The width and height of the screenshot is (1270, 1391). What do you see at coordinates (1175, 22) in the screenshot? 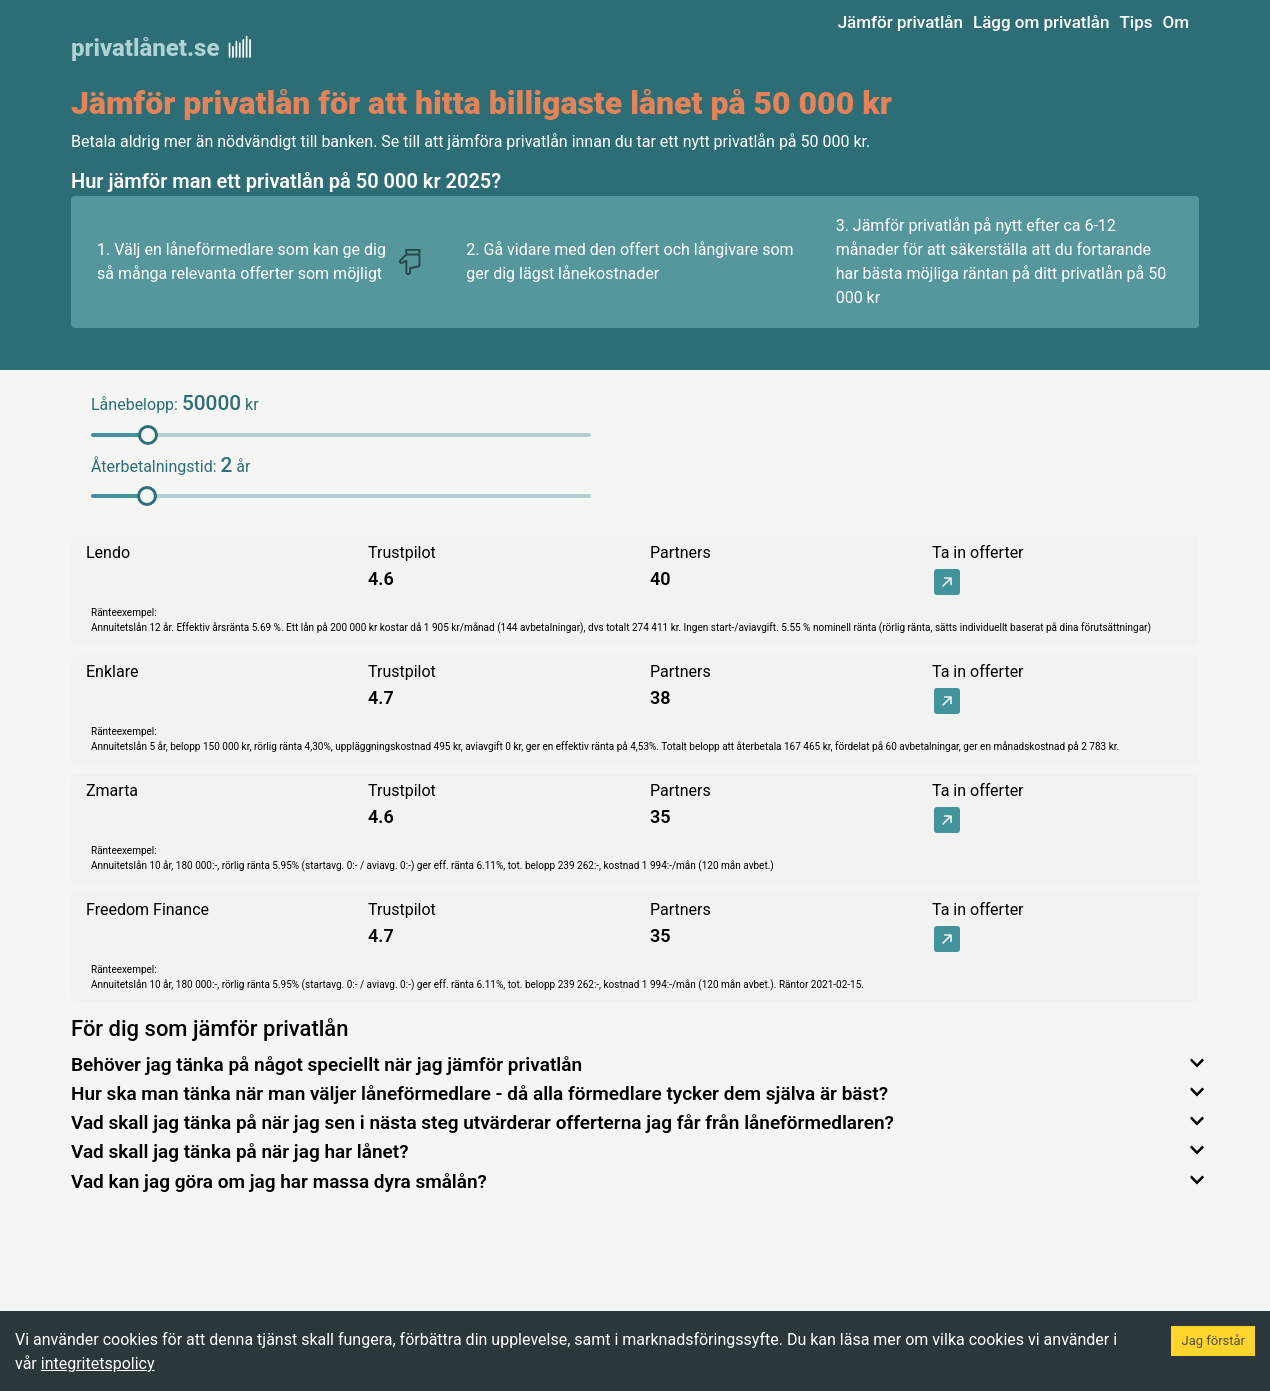
I see `Om` at bounding box center [1175, 22].